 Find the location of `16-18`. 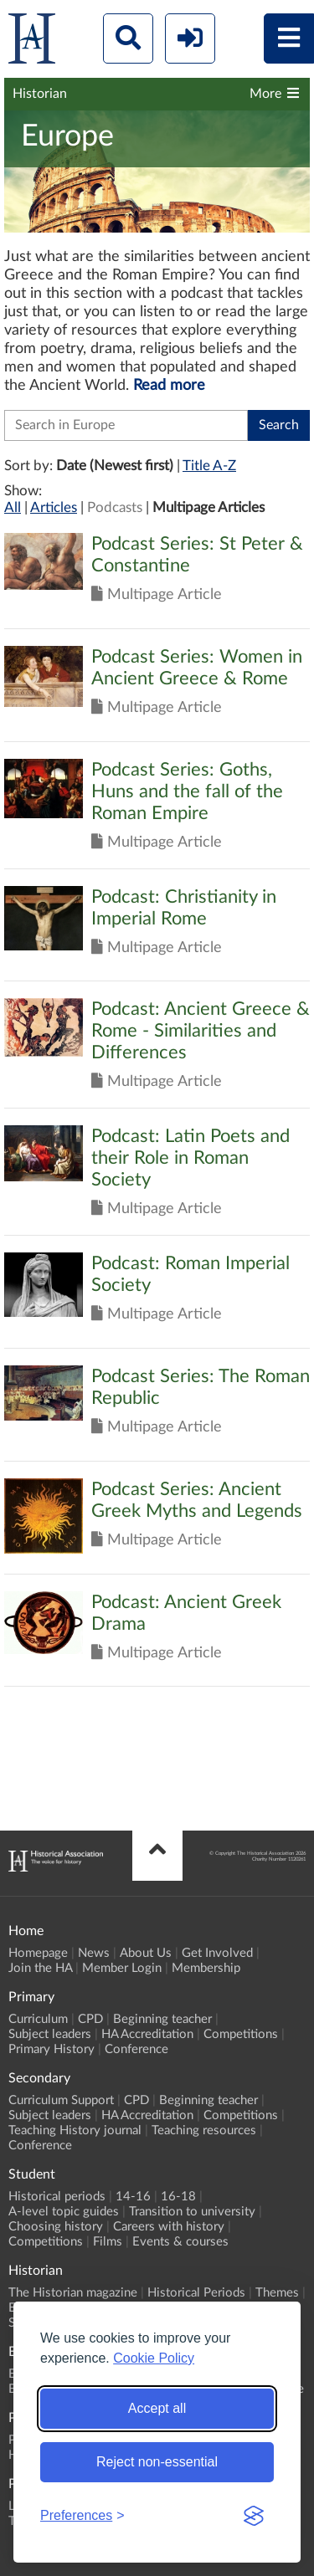

16-18 is located at coordinates (178, 2196).